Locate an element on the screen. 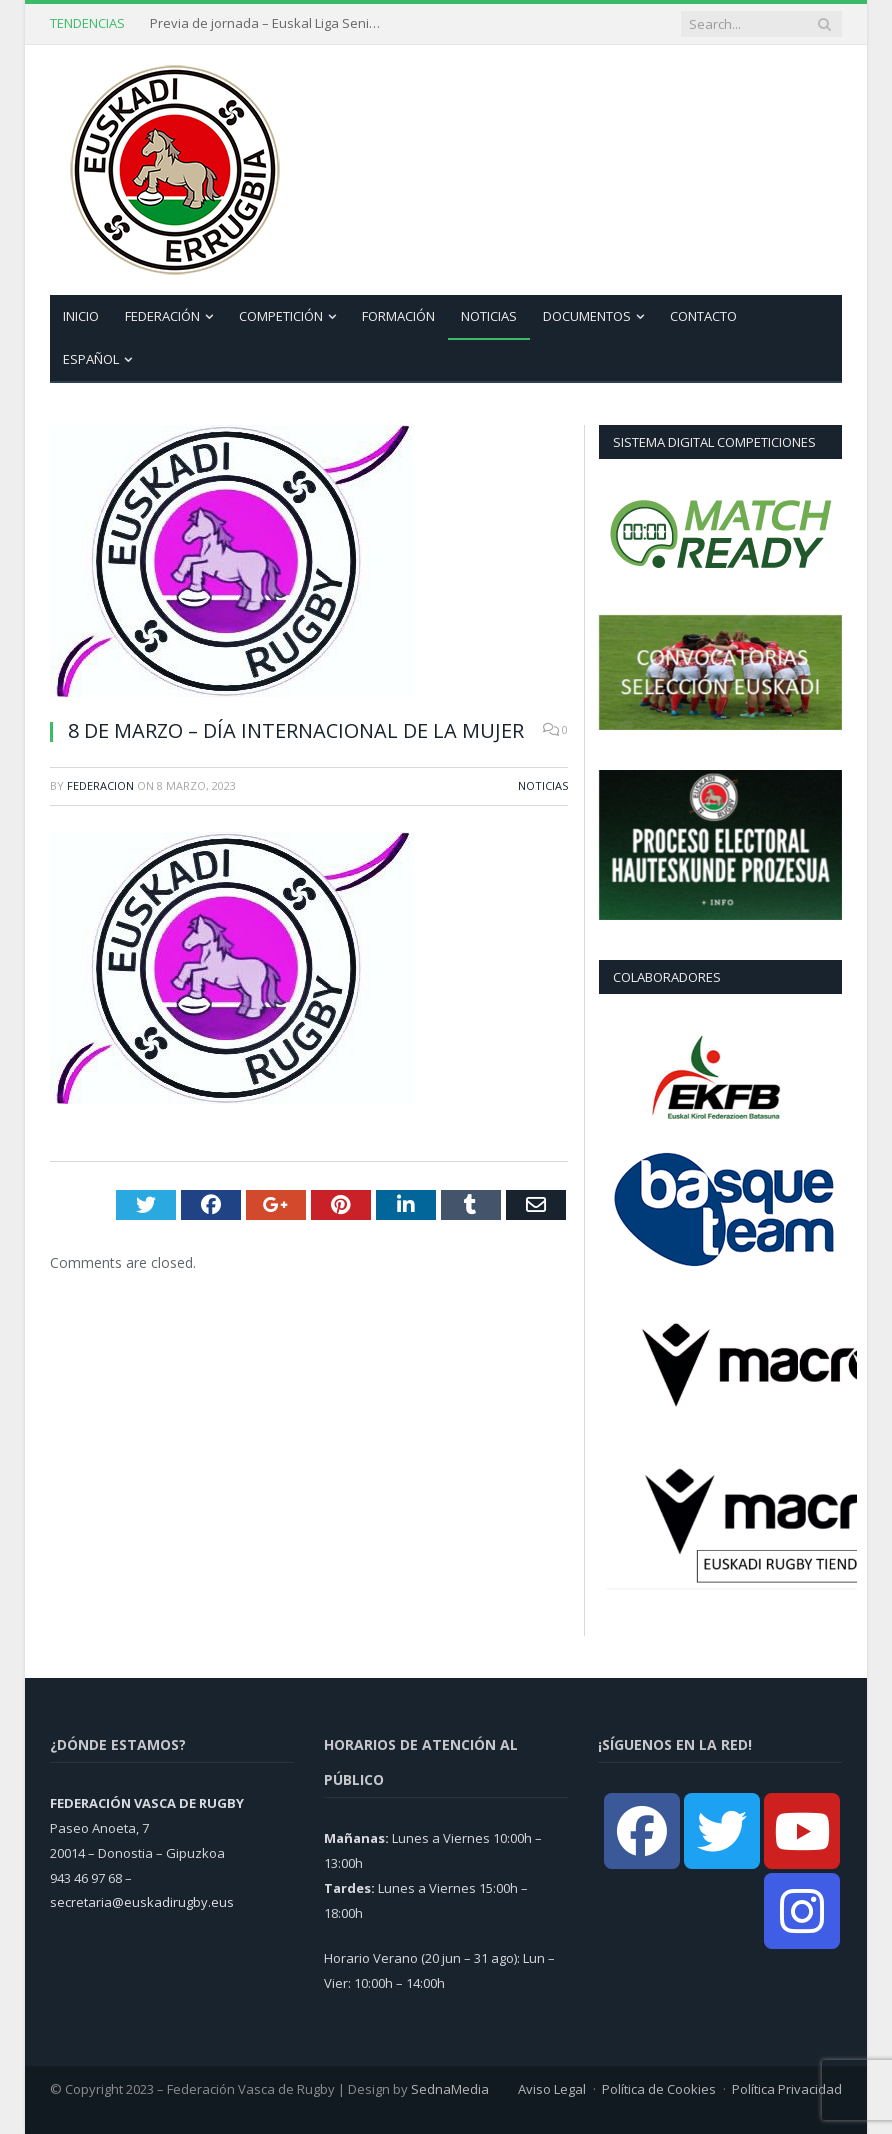 Image resolution: width=892 pixels, height=2134 pixels. Previa de jornada – Euskal Liga Senior Femenina is located at coordinates (270, 23).